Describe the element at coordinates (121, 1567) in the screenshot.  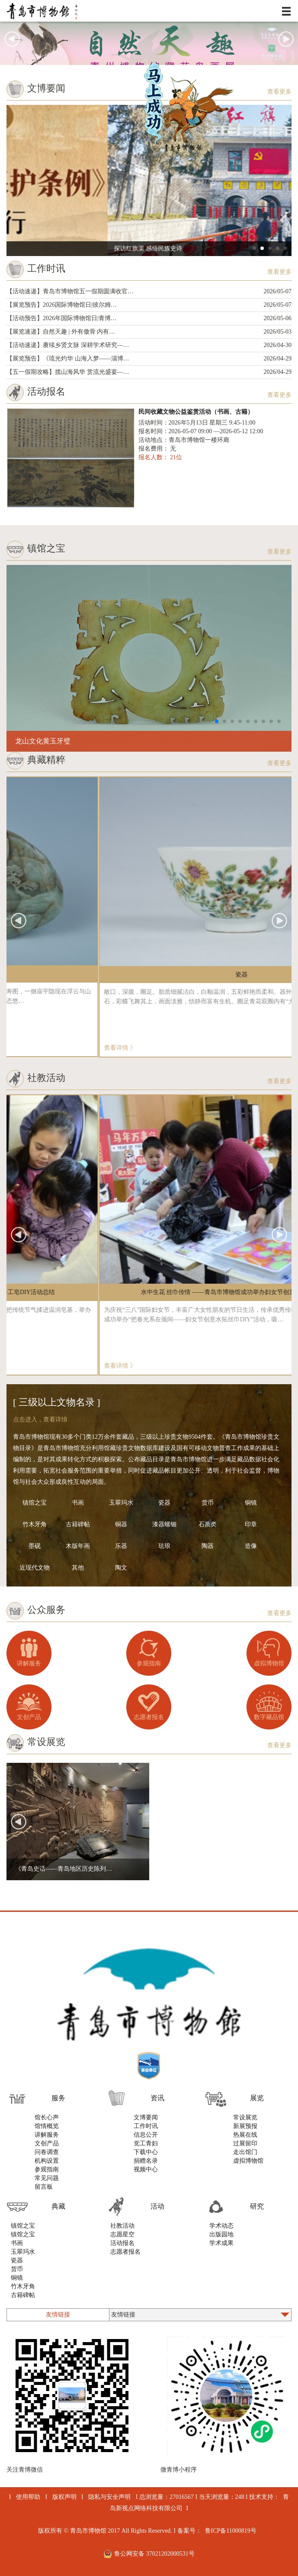
I see `陶文` at that location.